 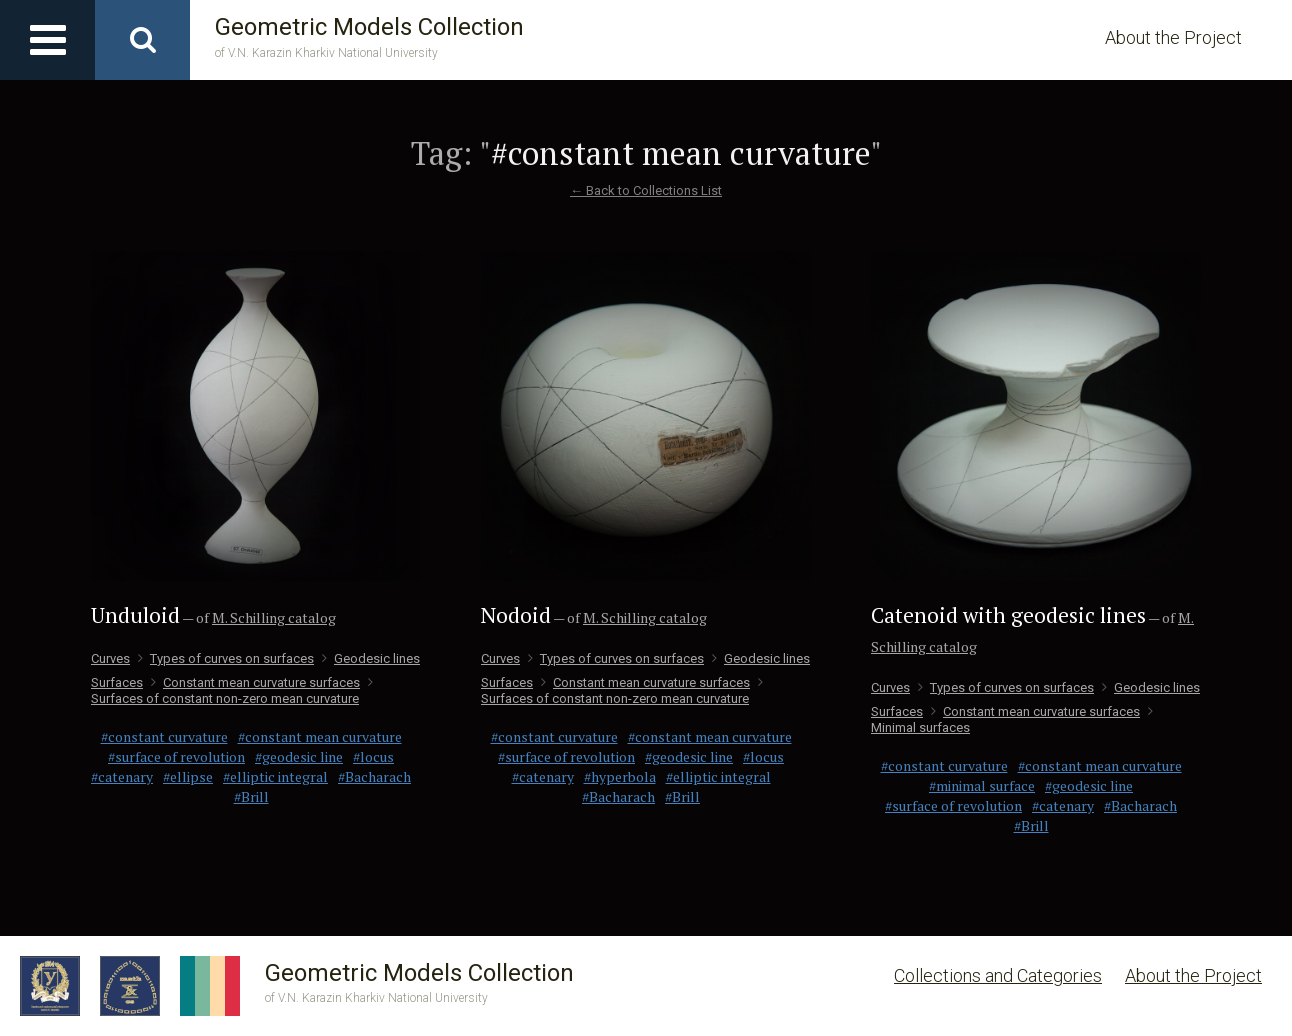 What do you see at coordinates (188, 776) in the screenshot?
I see `#ellipse` at bounding box center [188, 776].